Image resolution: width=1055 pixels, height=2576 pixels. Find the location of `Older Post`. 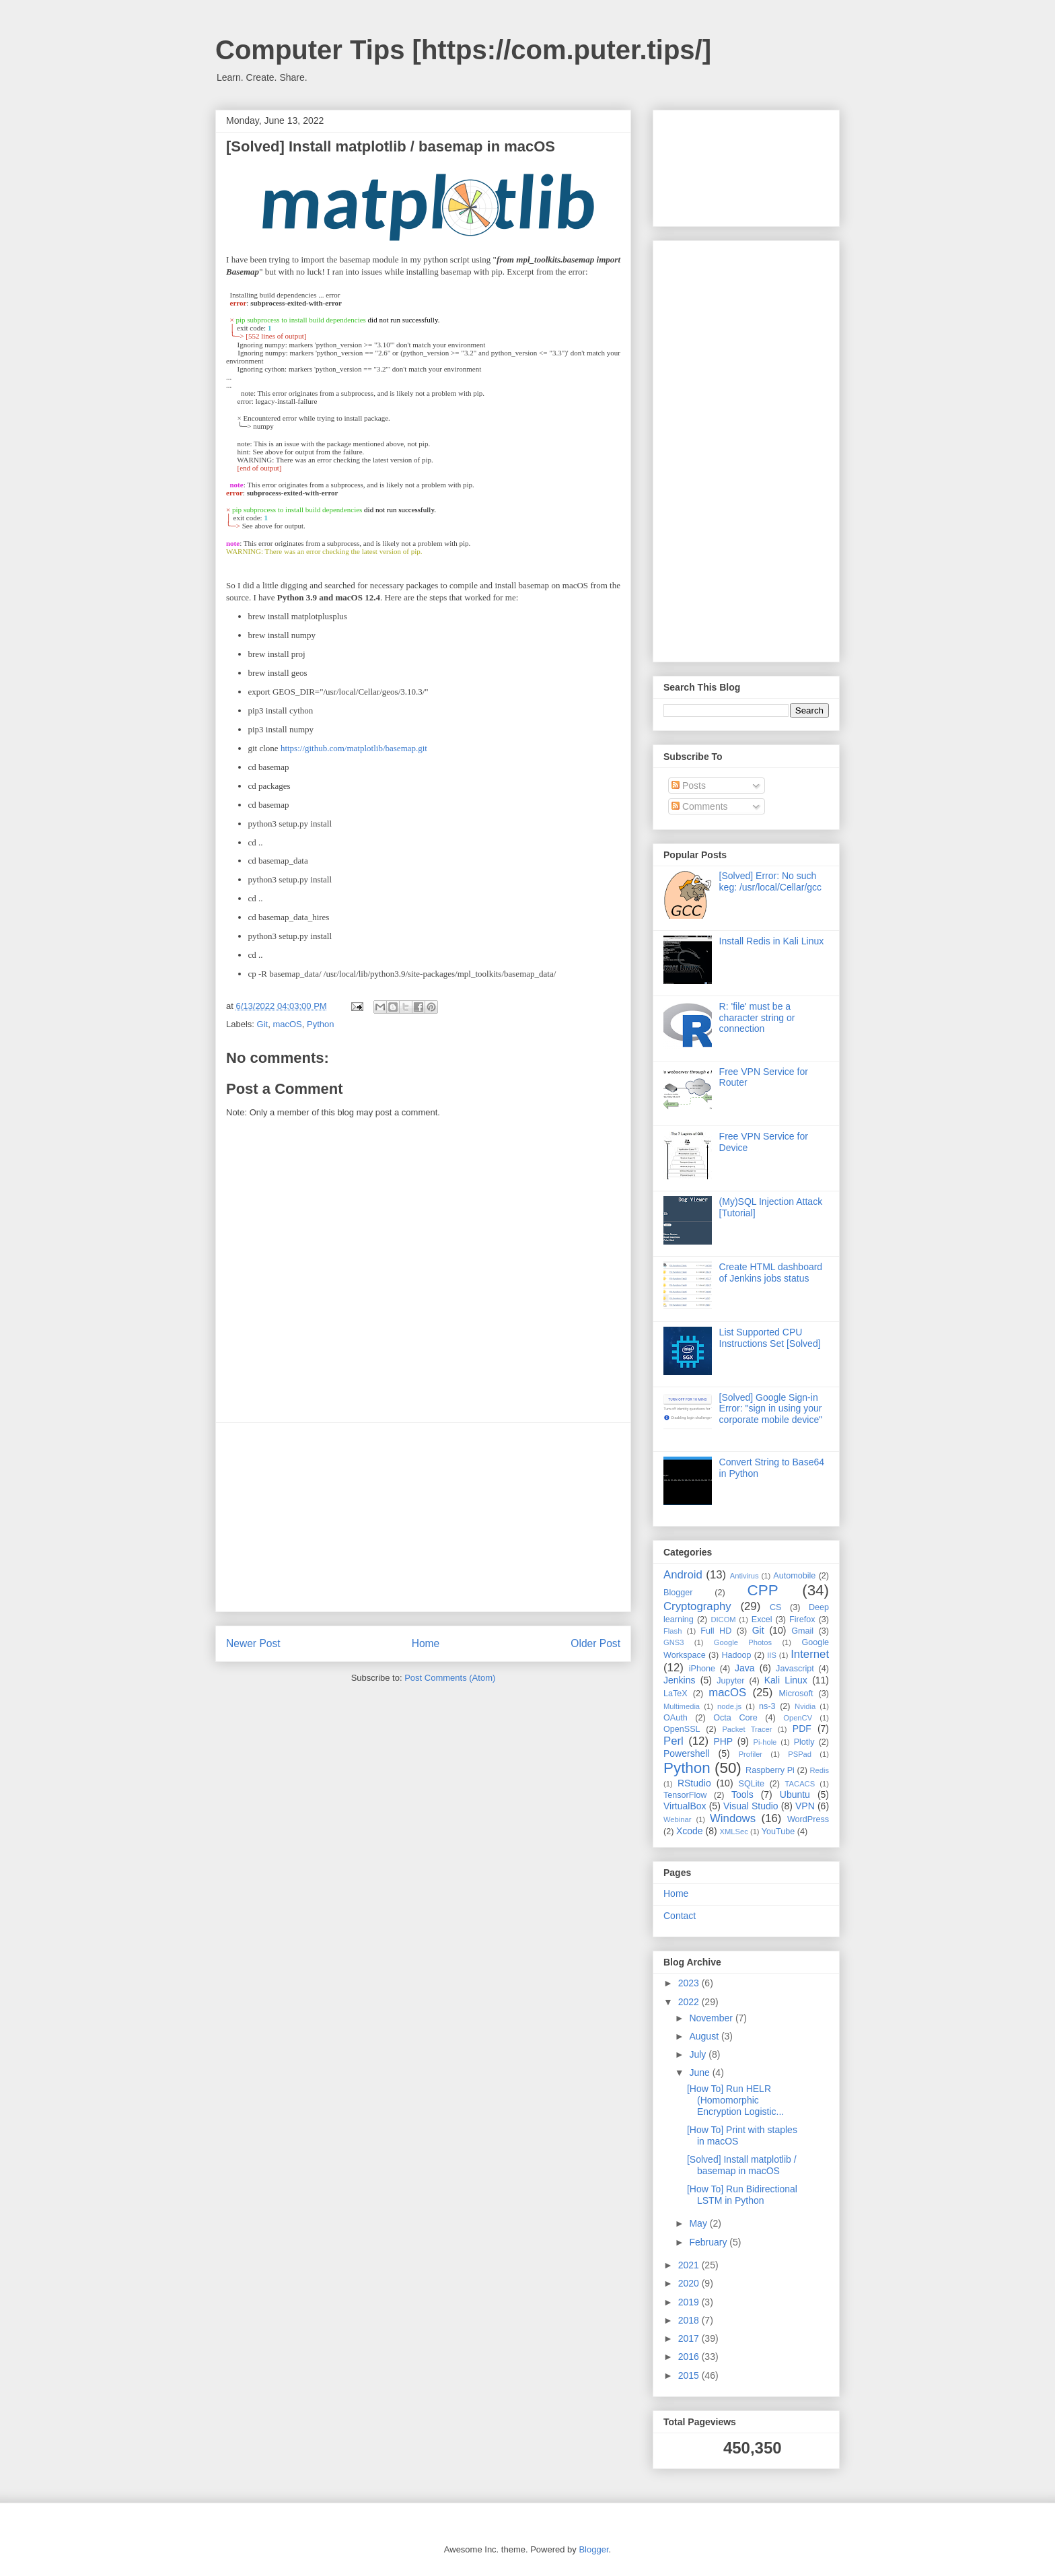

Older Post is located at coordinates (595, 1643).